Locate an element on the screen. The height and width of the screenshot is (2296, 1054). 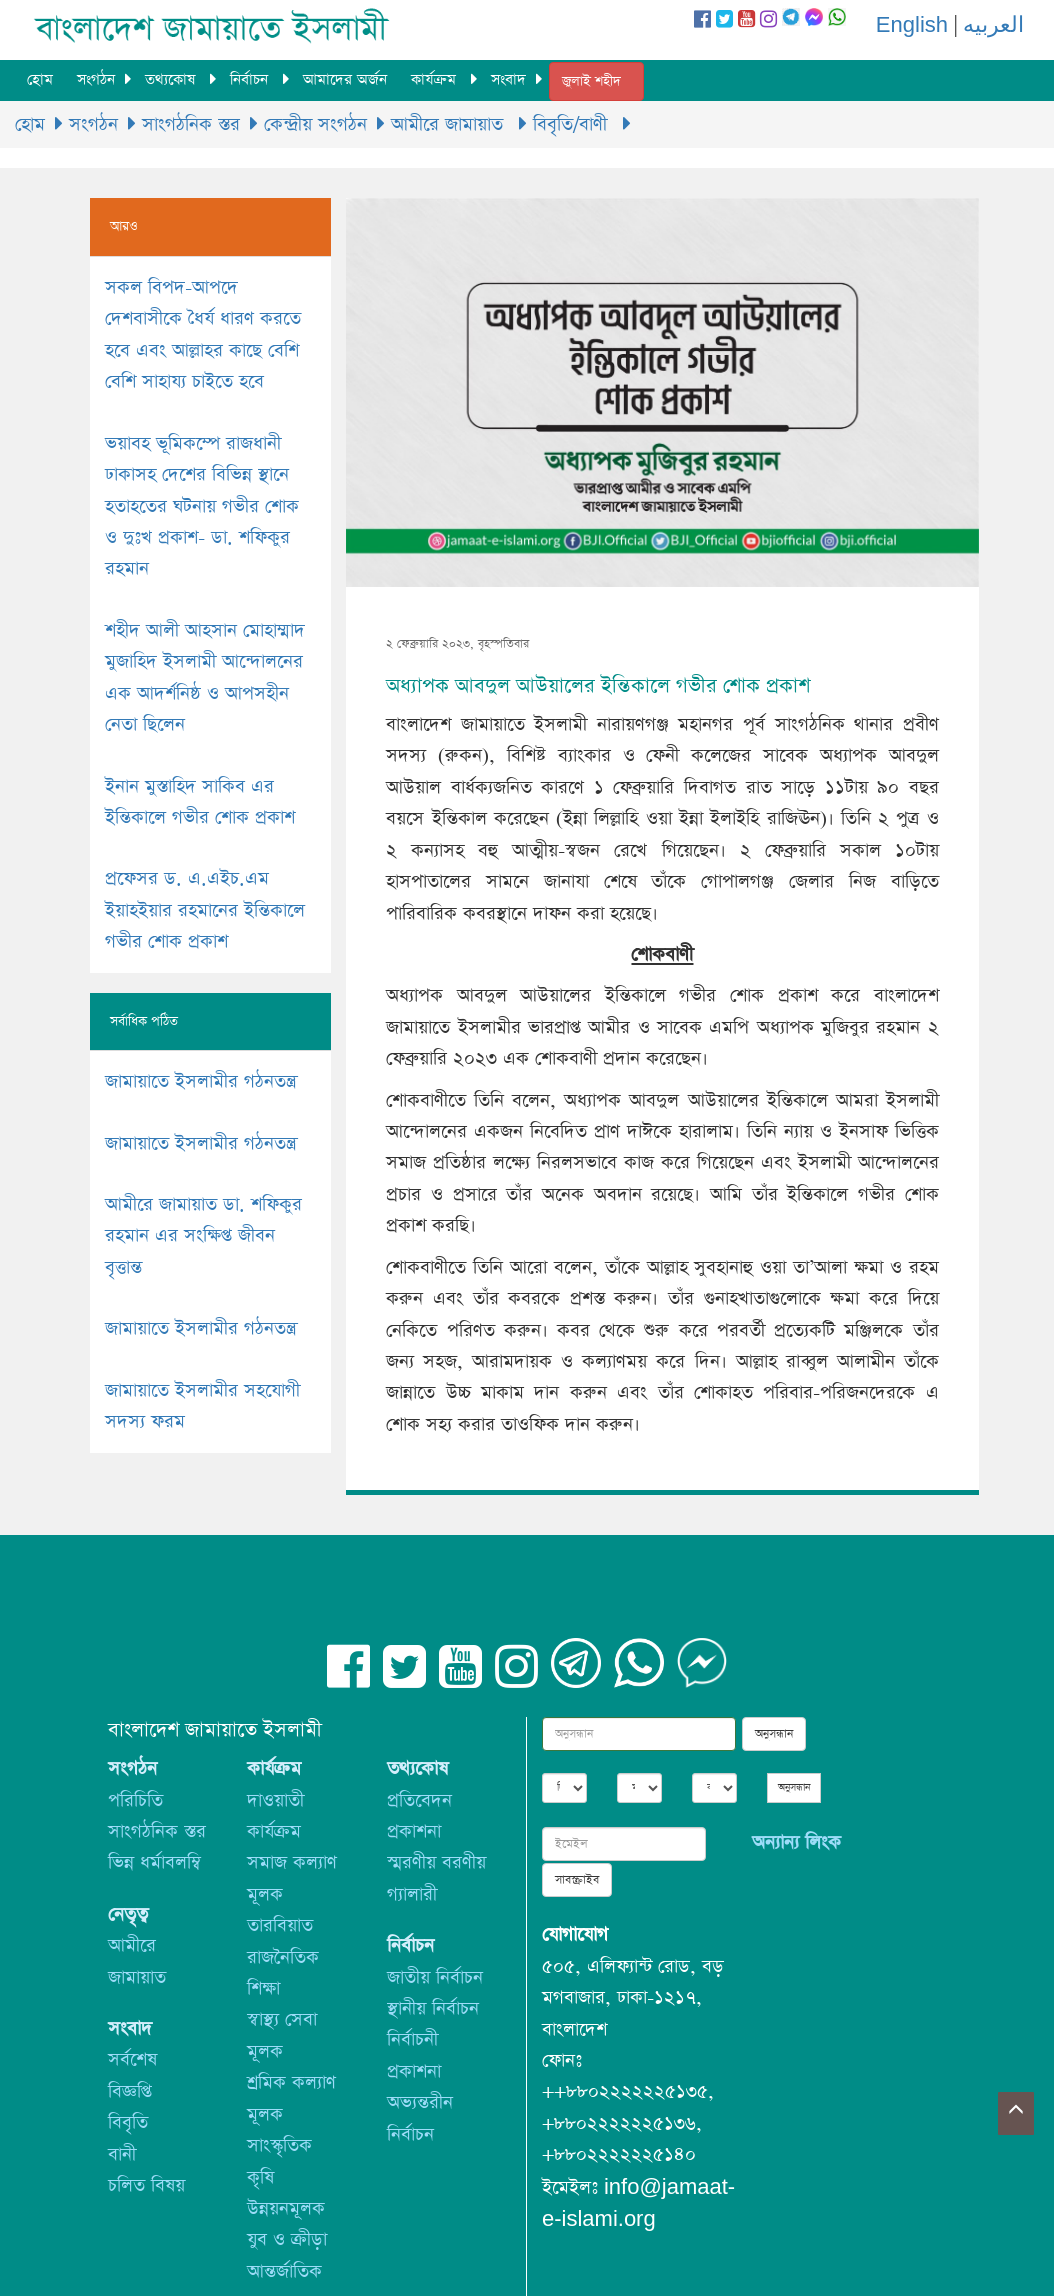
ভিন্ন ধর্মাবলম্বি is located at coordinates (154, 1862).